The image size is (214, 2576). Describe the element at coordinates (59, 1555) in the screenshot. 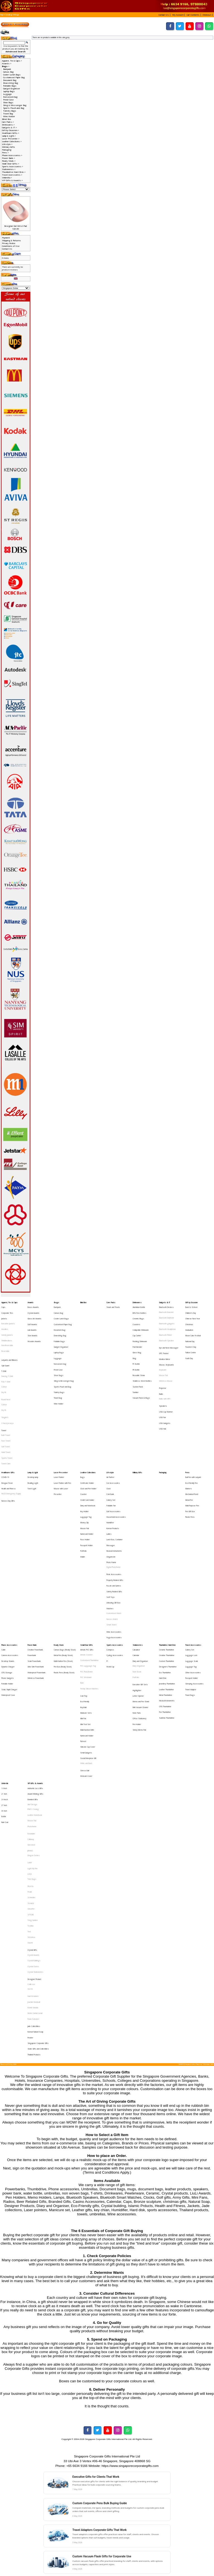

I see `Ready Stock` at that location.